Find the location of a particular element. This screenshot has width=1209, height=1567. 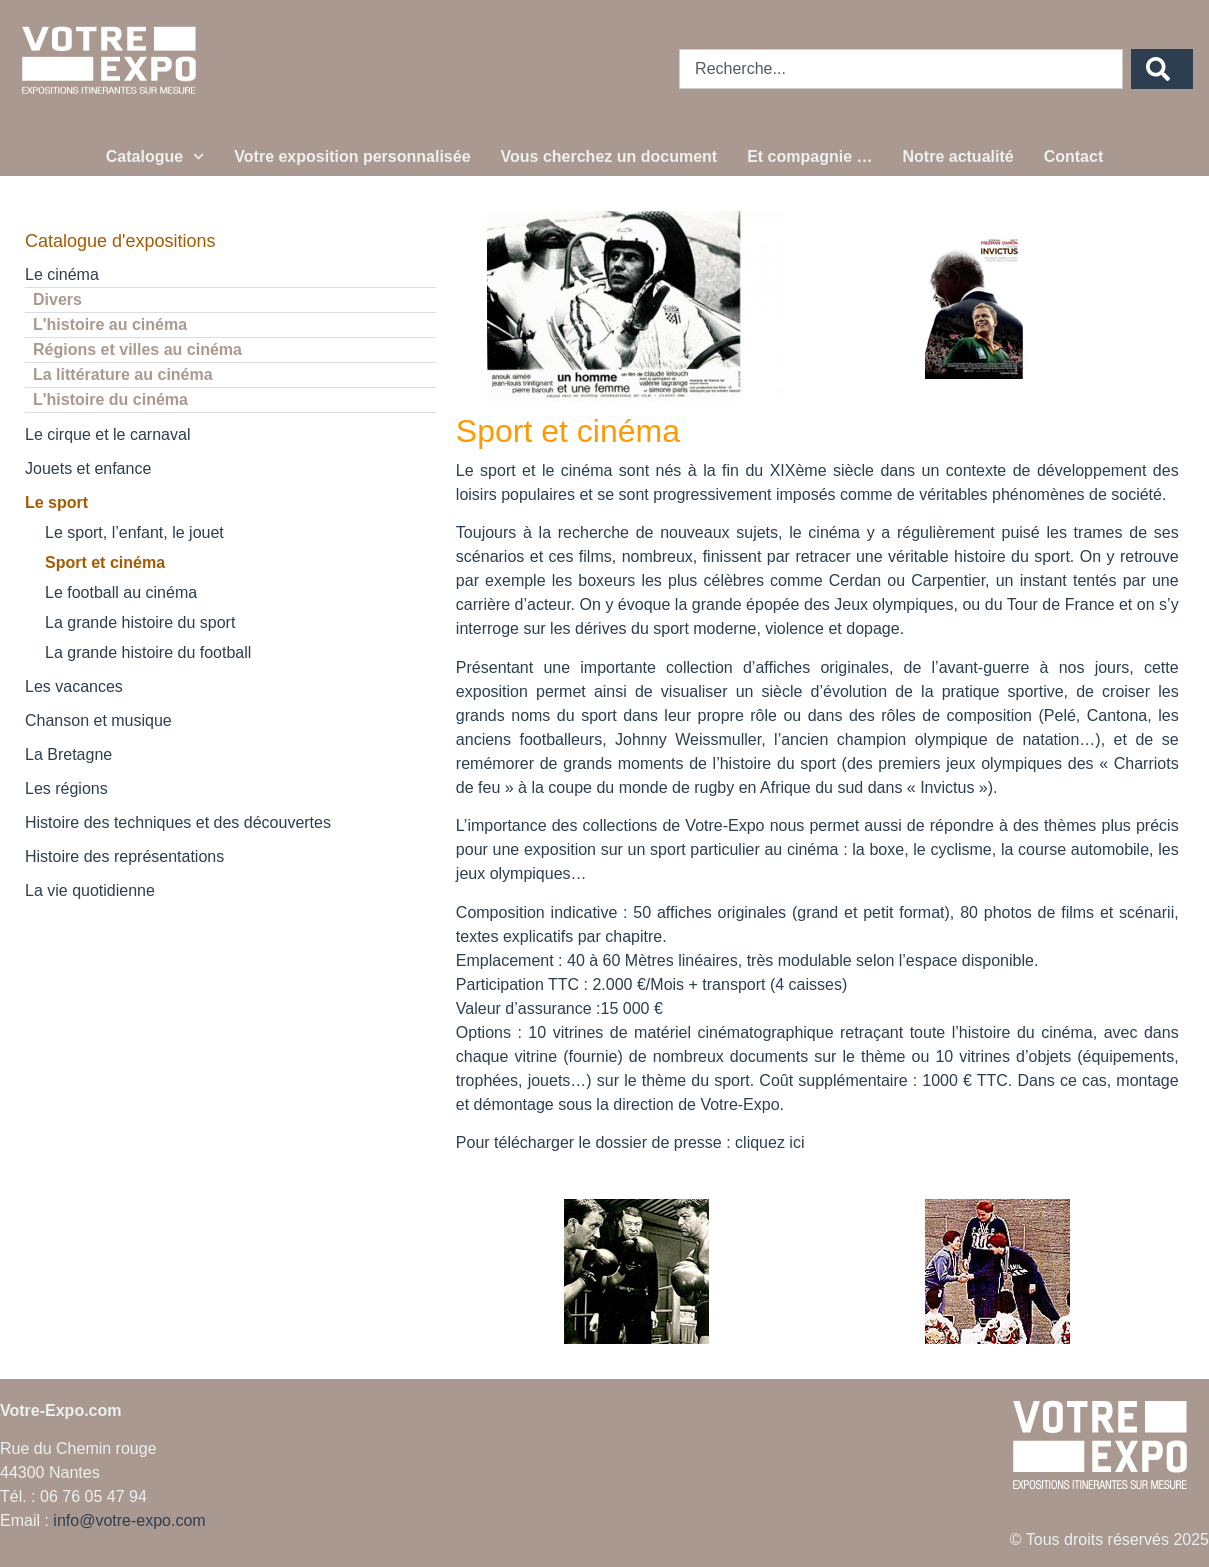

Le cirque et le carnaval is located at coordinates (107, 434).